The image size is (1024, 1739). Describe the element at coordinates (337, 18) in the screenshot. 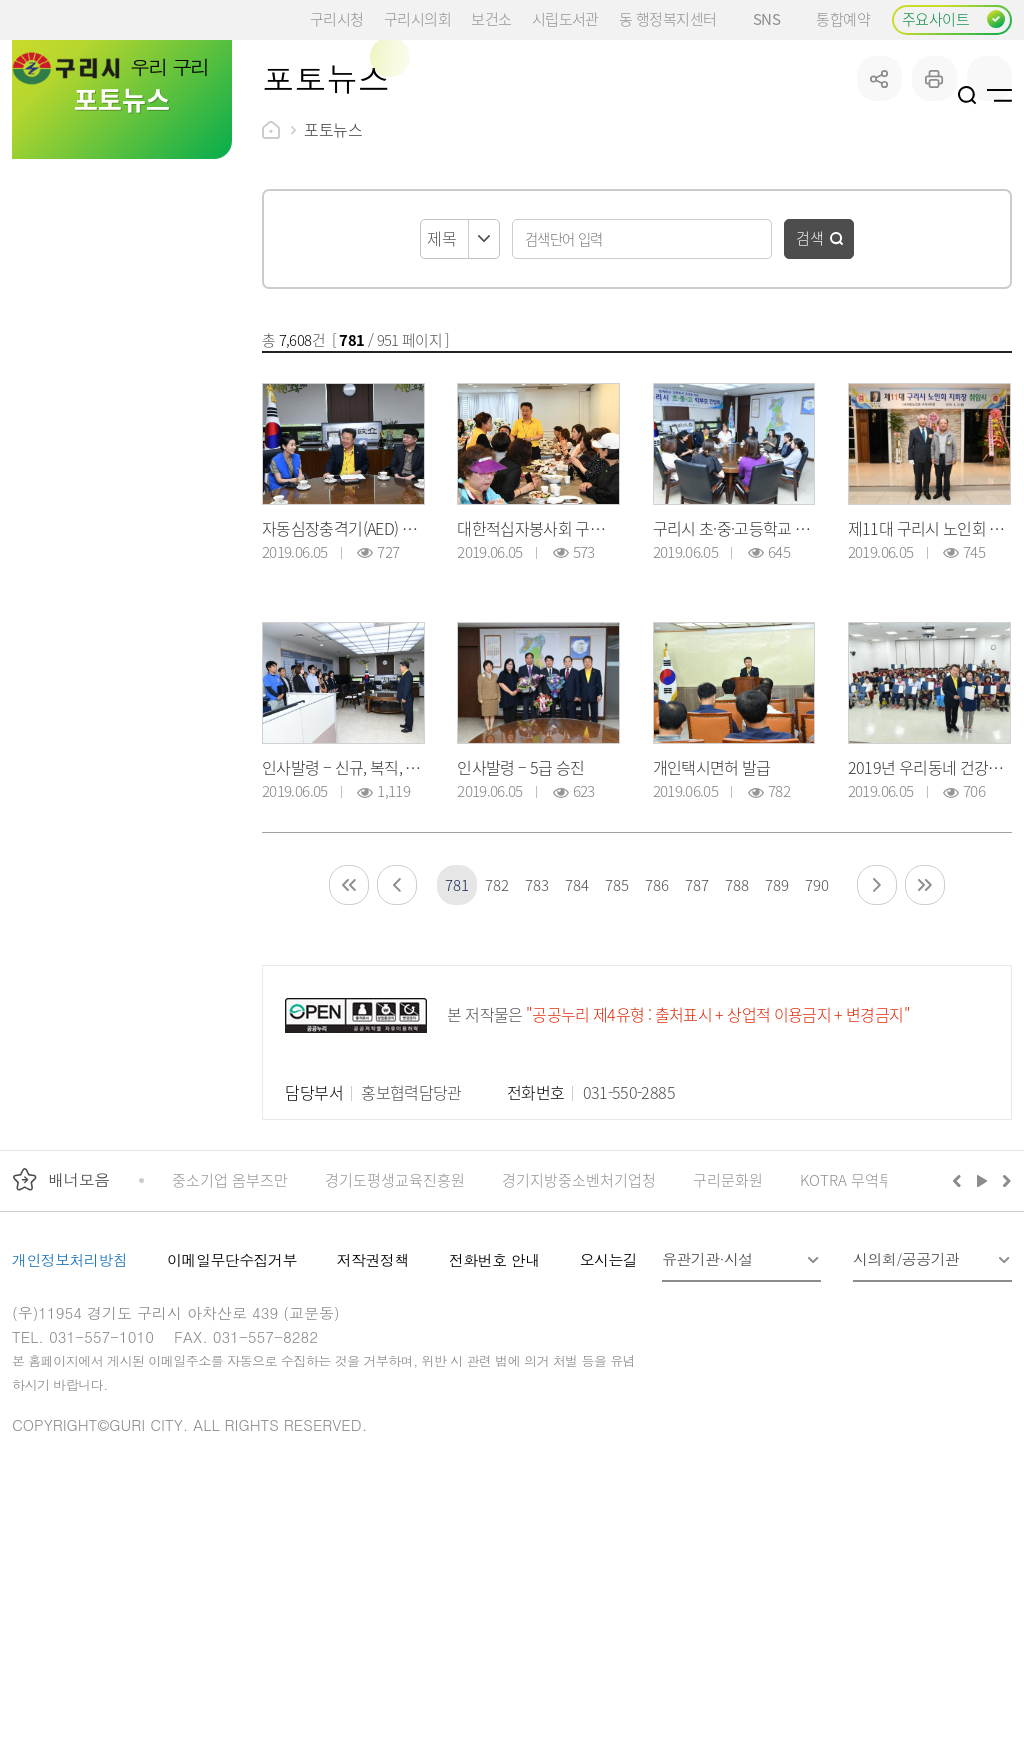

I see `구리시청` at that location.